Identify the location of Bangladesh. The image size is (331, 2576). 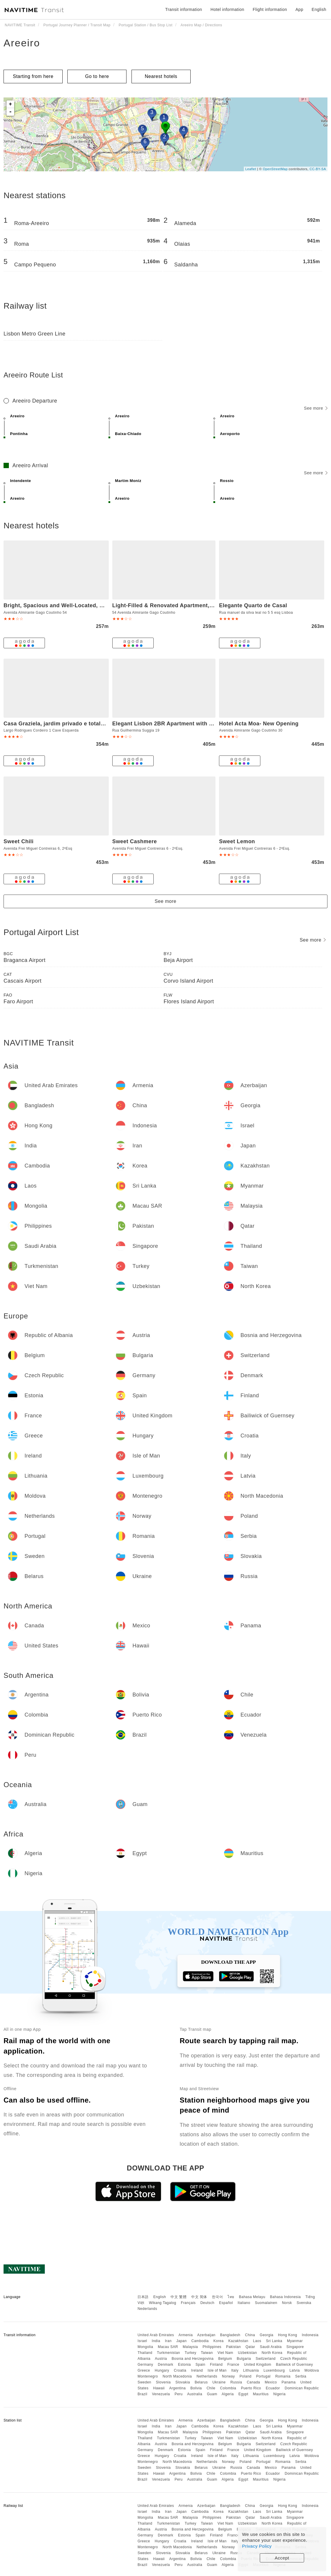
(230, 2335).